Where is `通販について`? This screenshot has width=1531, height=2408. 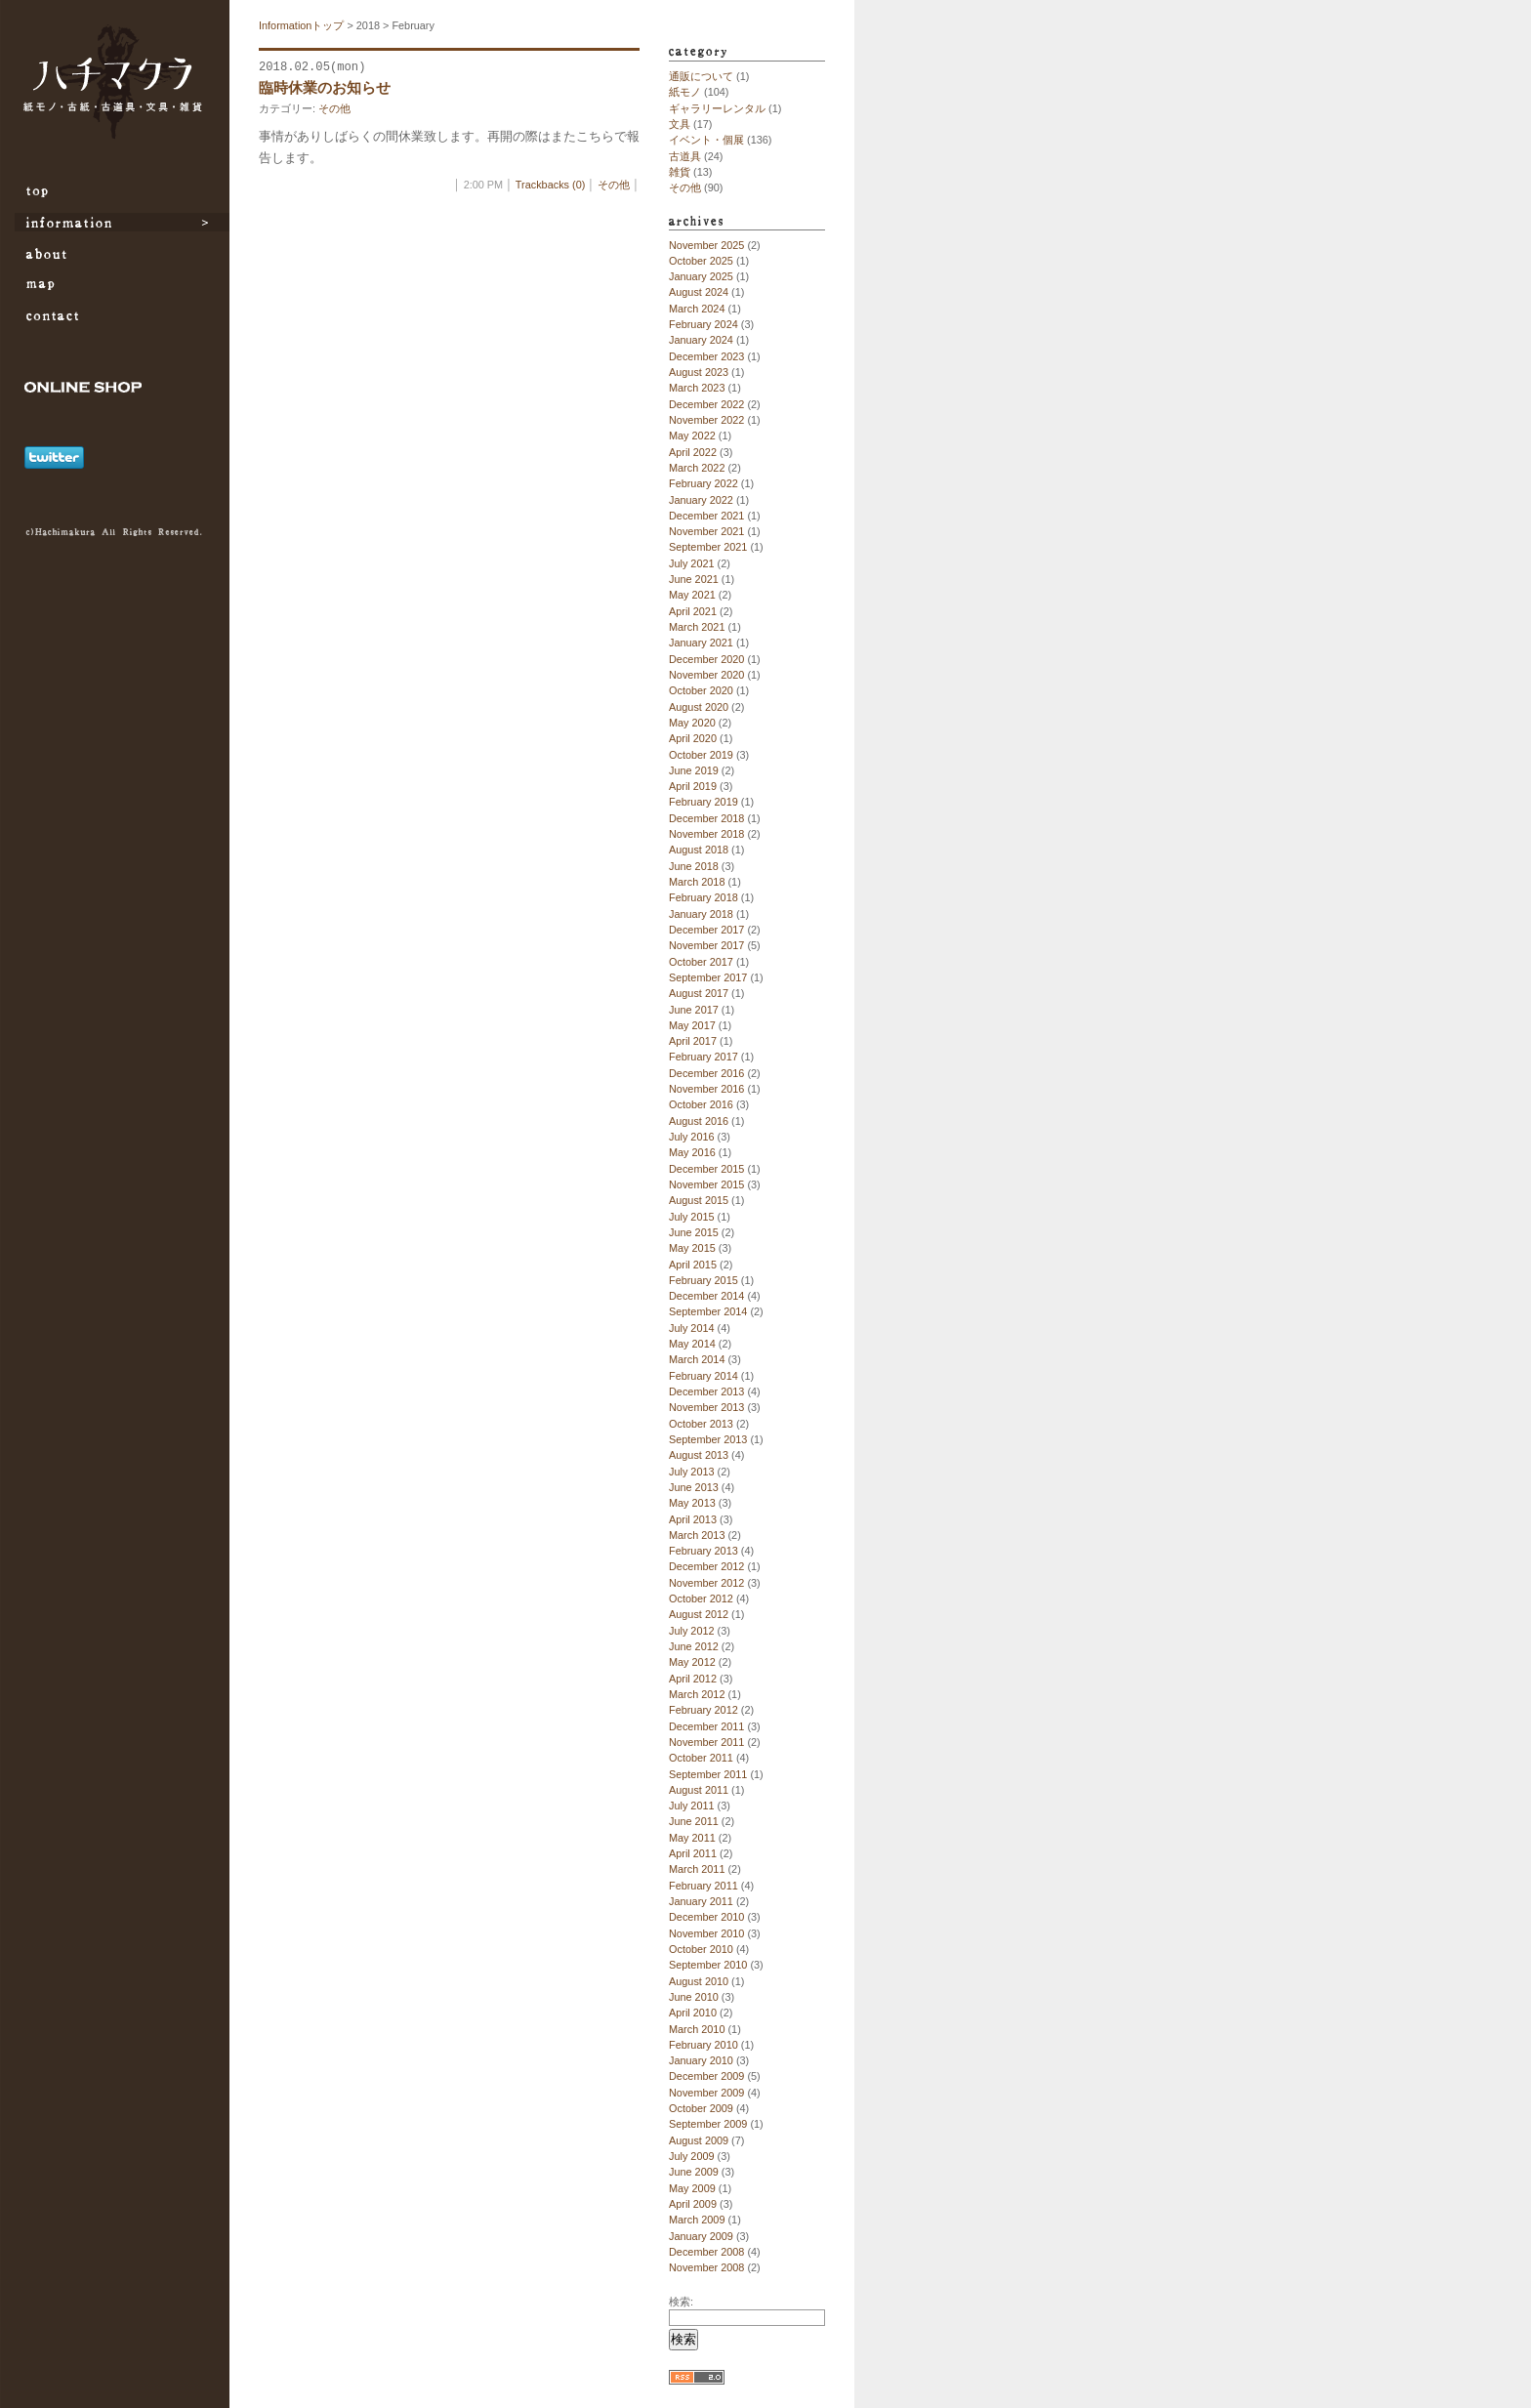
通販について is located at coordinates (701, 76).